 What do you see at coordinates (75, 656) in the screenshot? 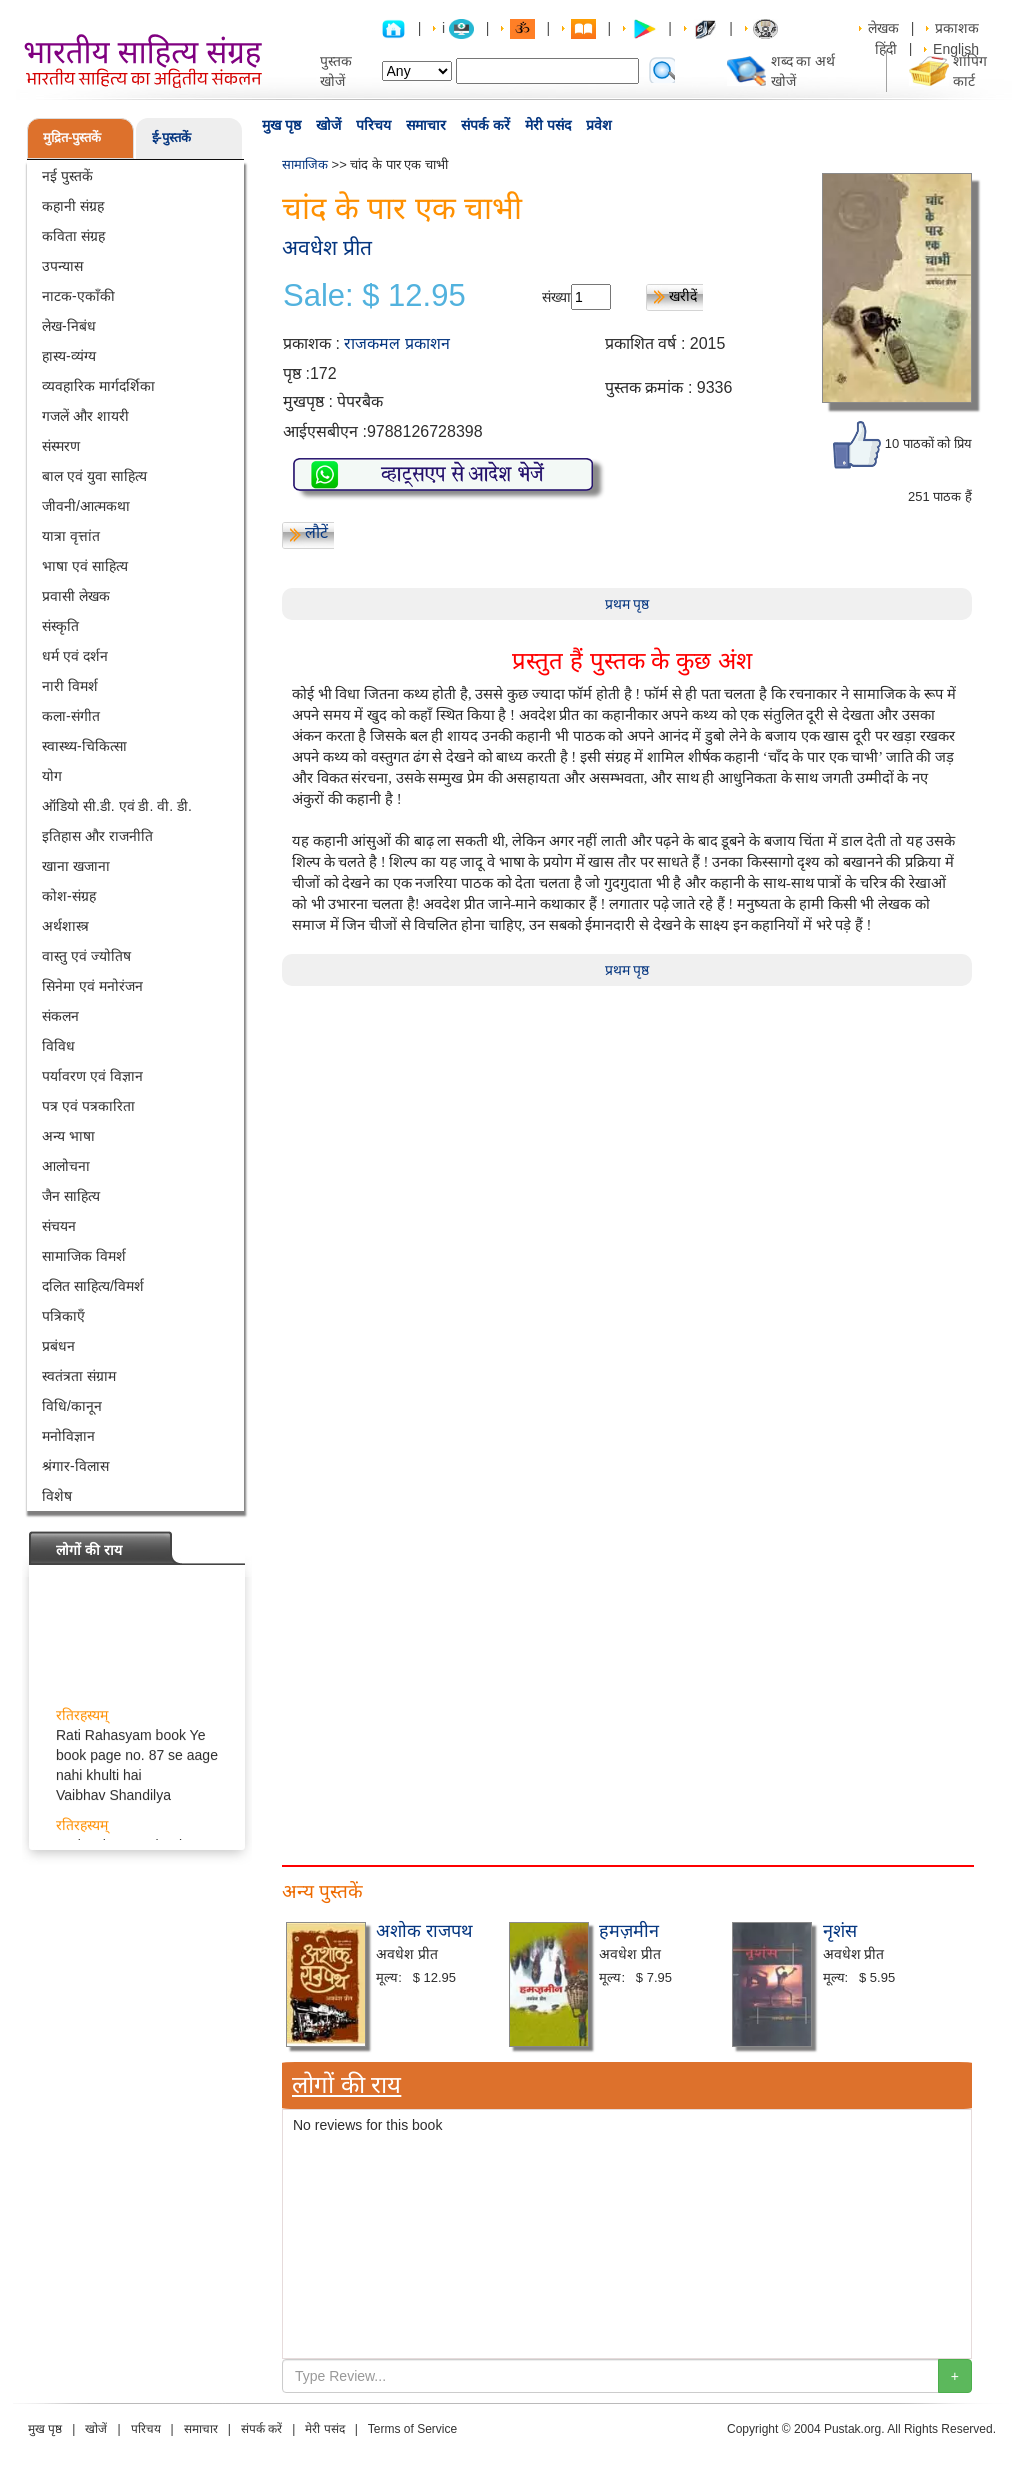
I see `धर्म एवं दर्शन` at bounding box center [75, 656].